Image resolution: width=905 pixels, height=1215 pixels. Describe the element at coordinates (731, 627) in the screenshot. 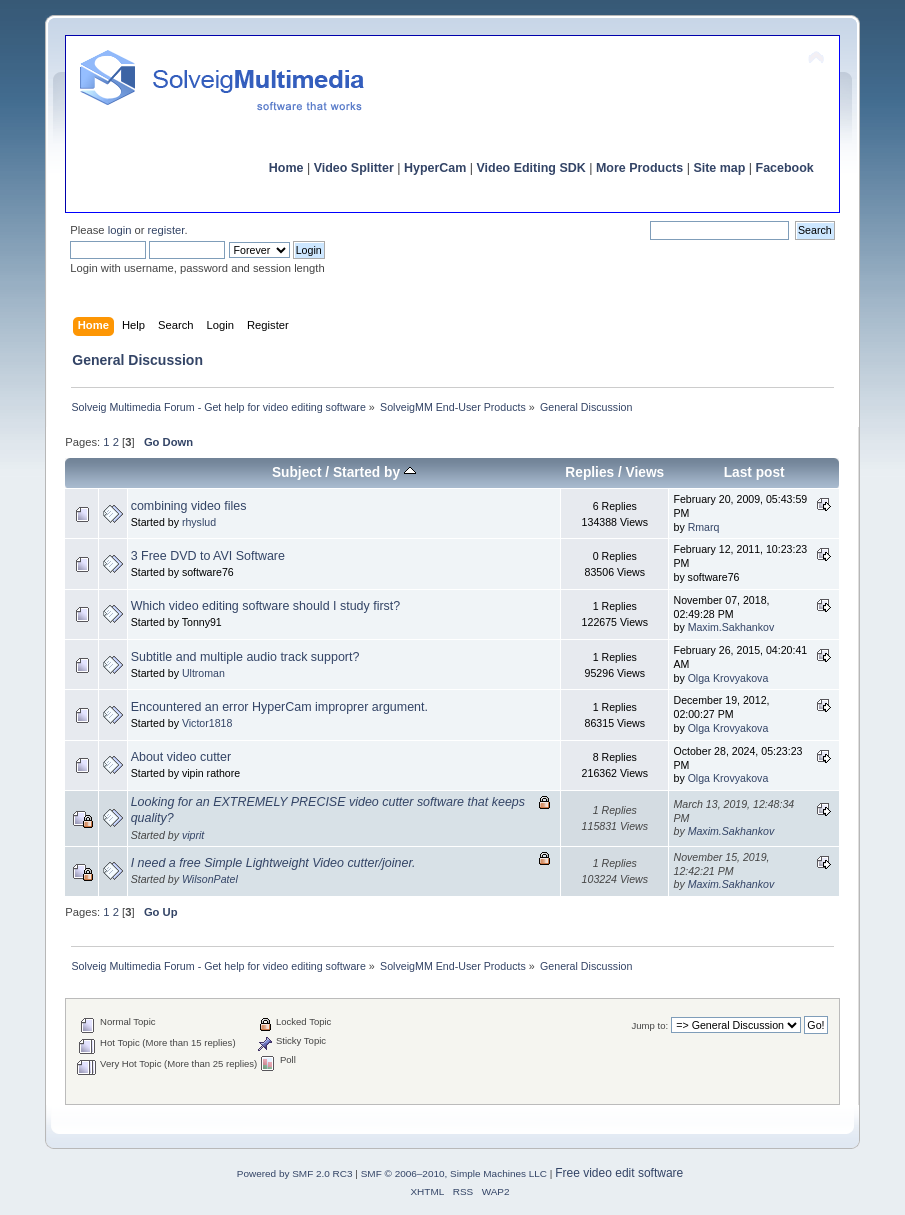

I see `Maxim.Sakhankov` at that location.